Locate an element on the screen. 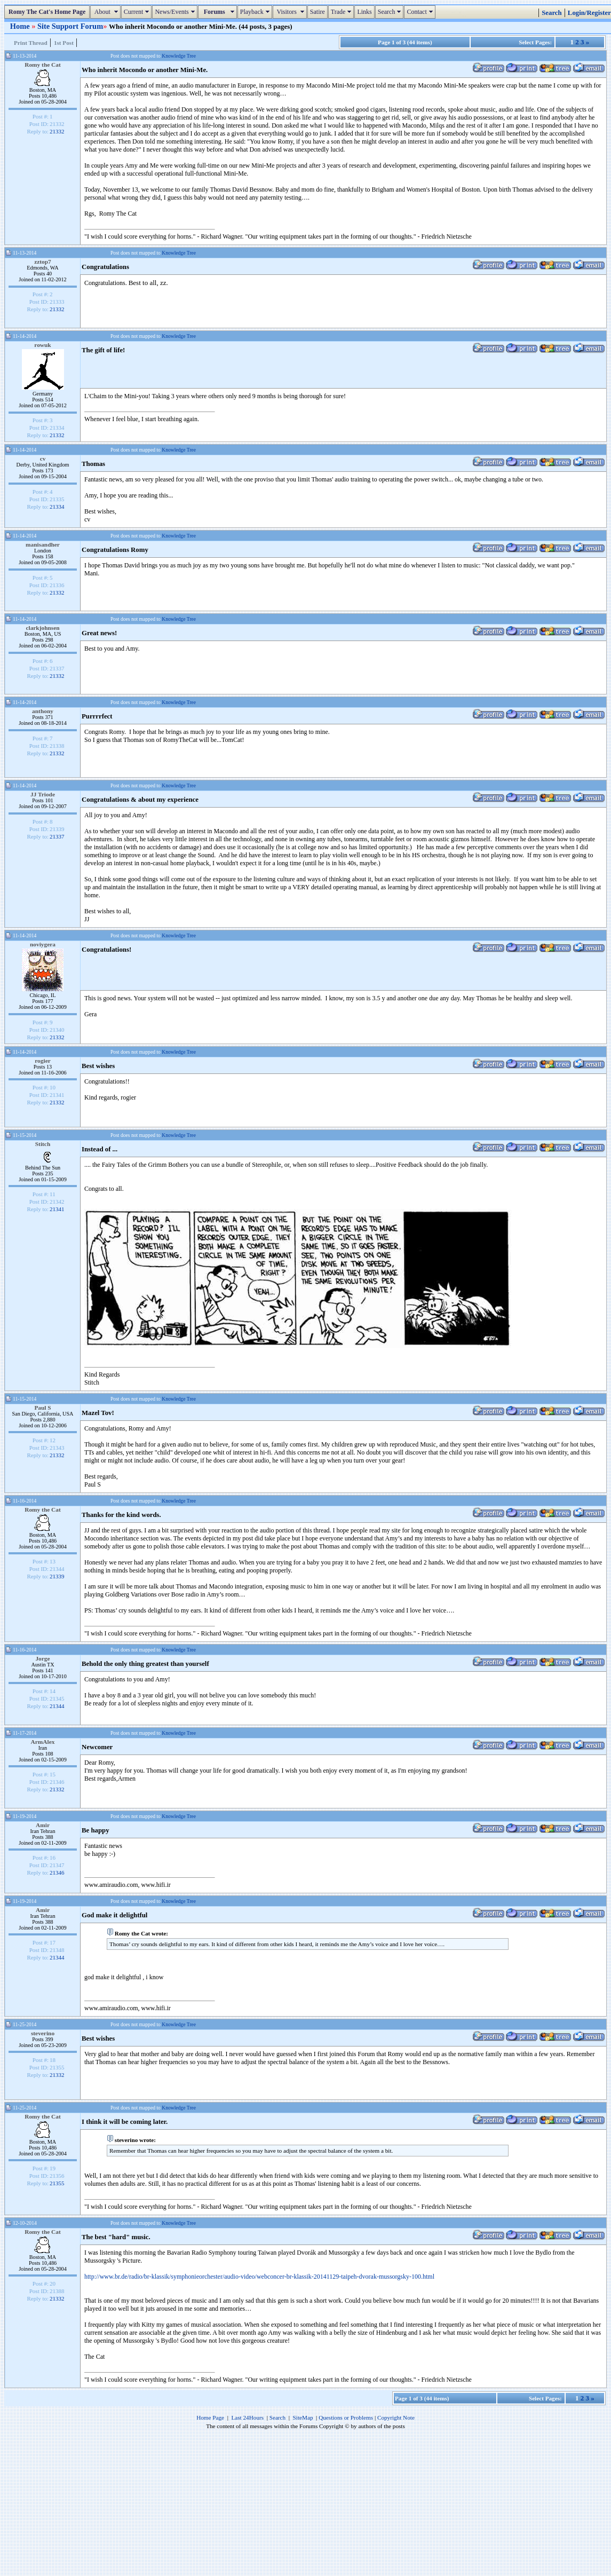  Home Page is located at coordinates (210, 2417).